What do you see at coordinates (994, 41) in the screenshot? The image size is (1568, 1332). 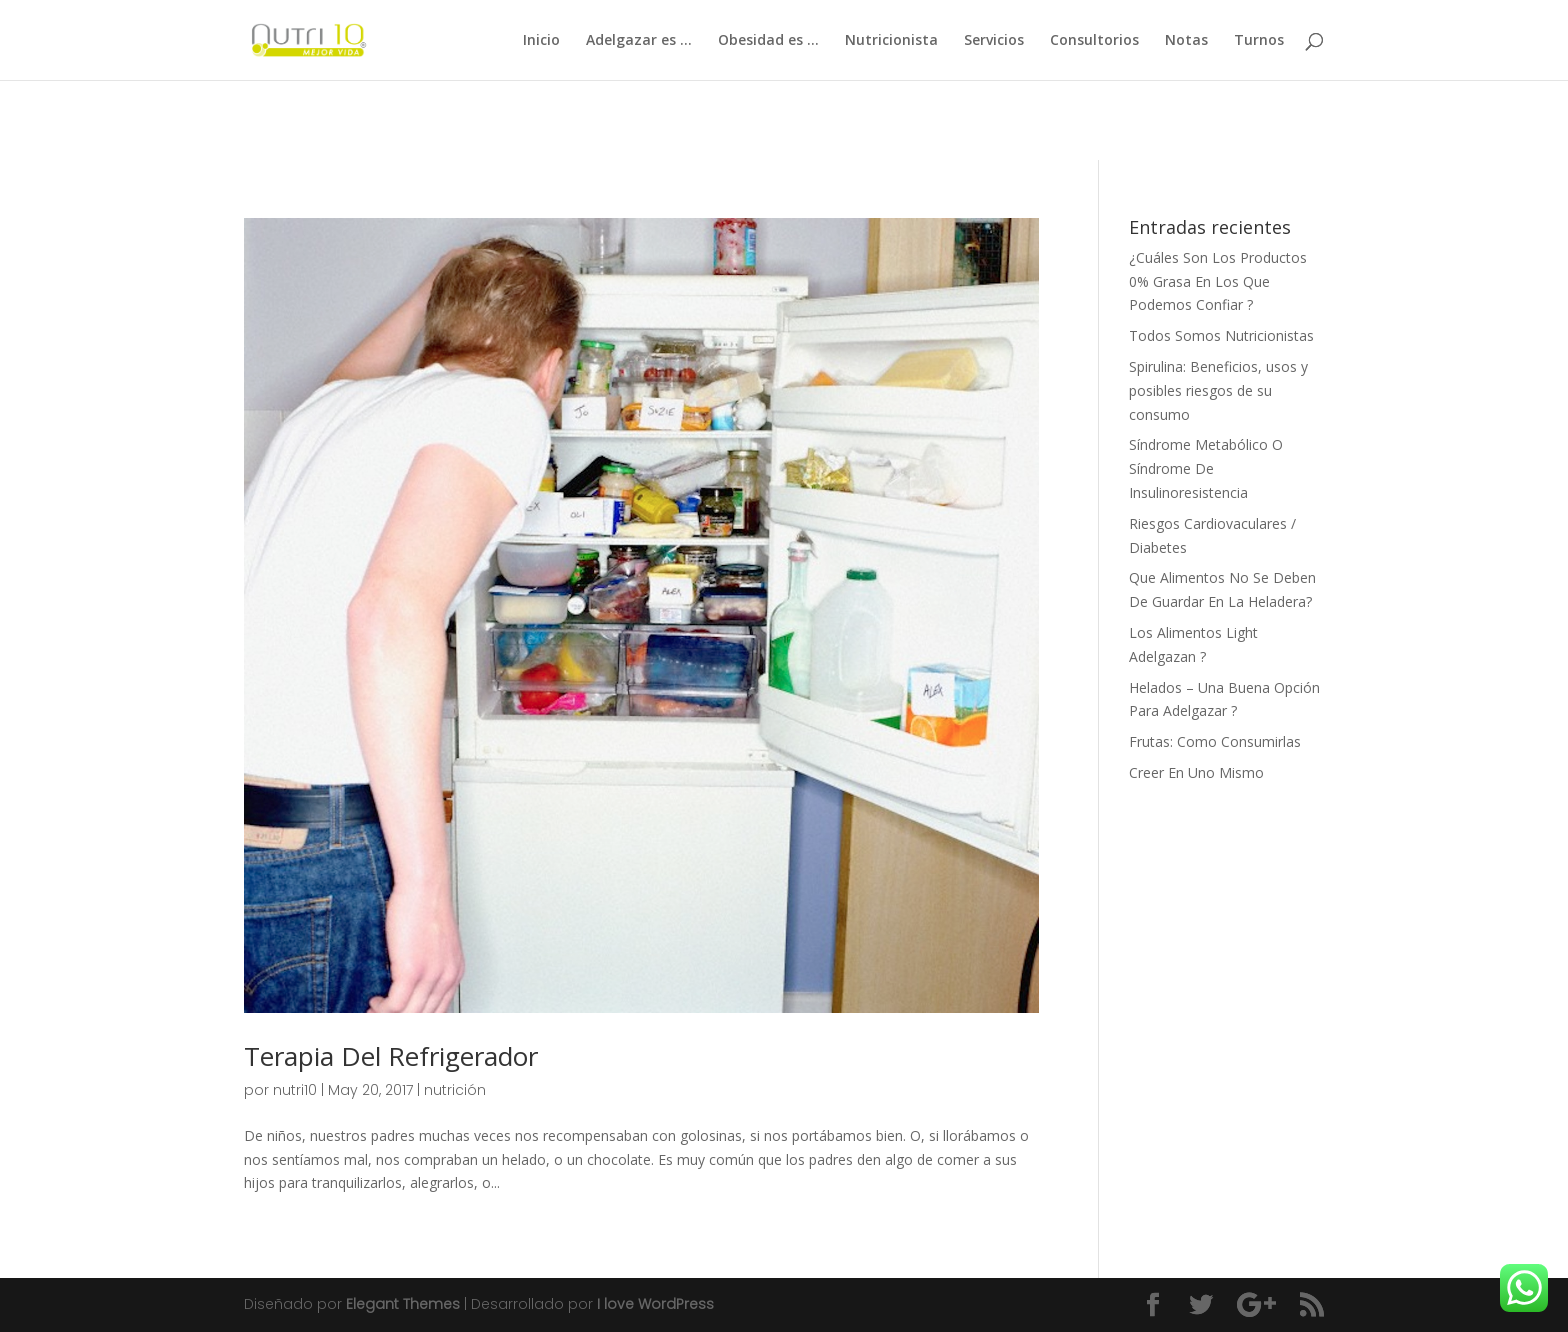 I see `Servicios` at bounding box center [994, 41].